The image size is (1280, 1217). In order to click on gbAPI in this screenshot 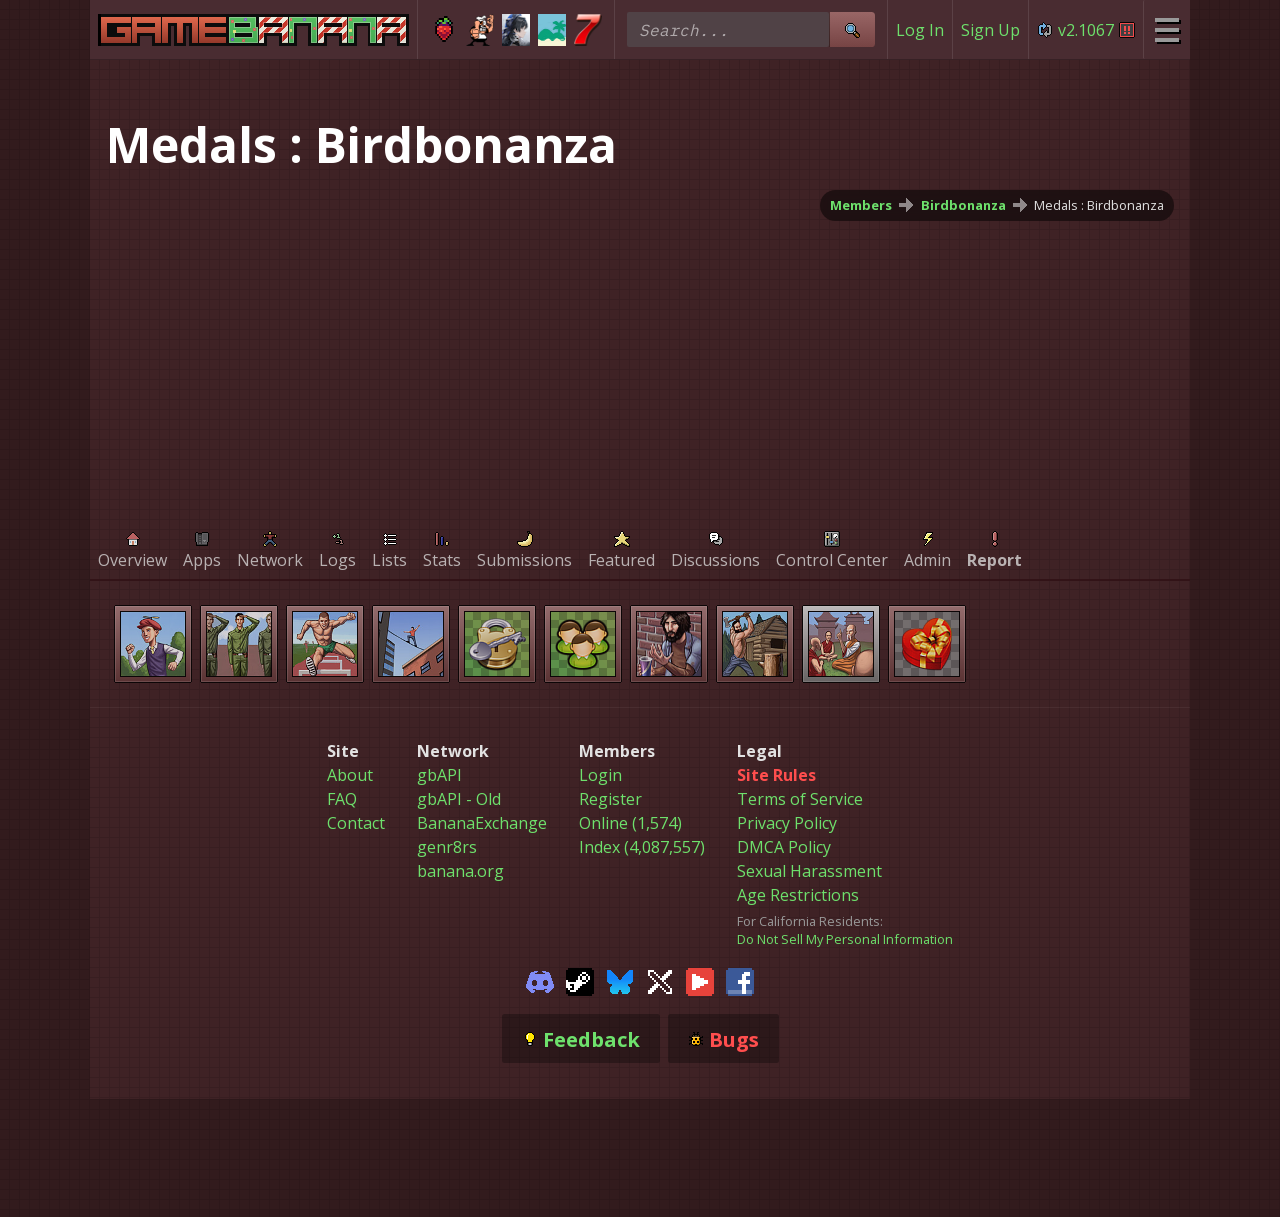, I will do `click(439, 775)`.